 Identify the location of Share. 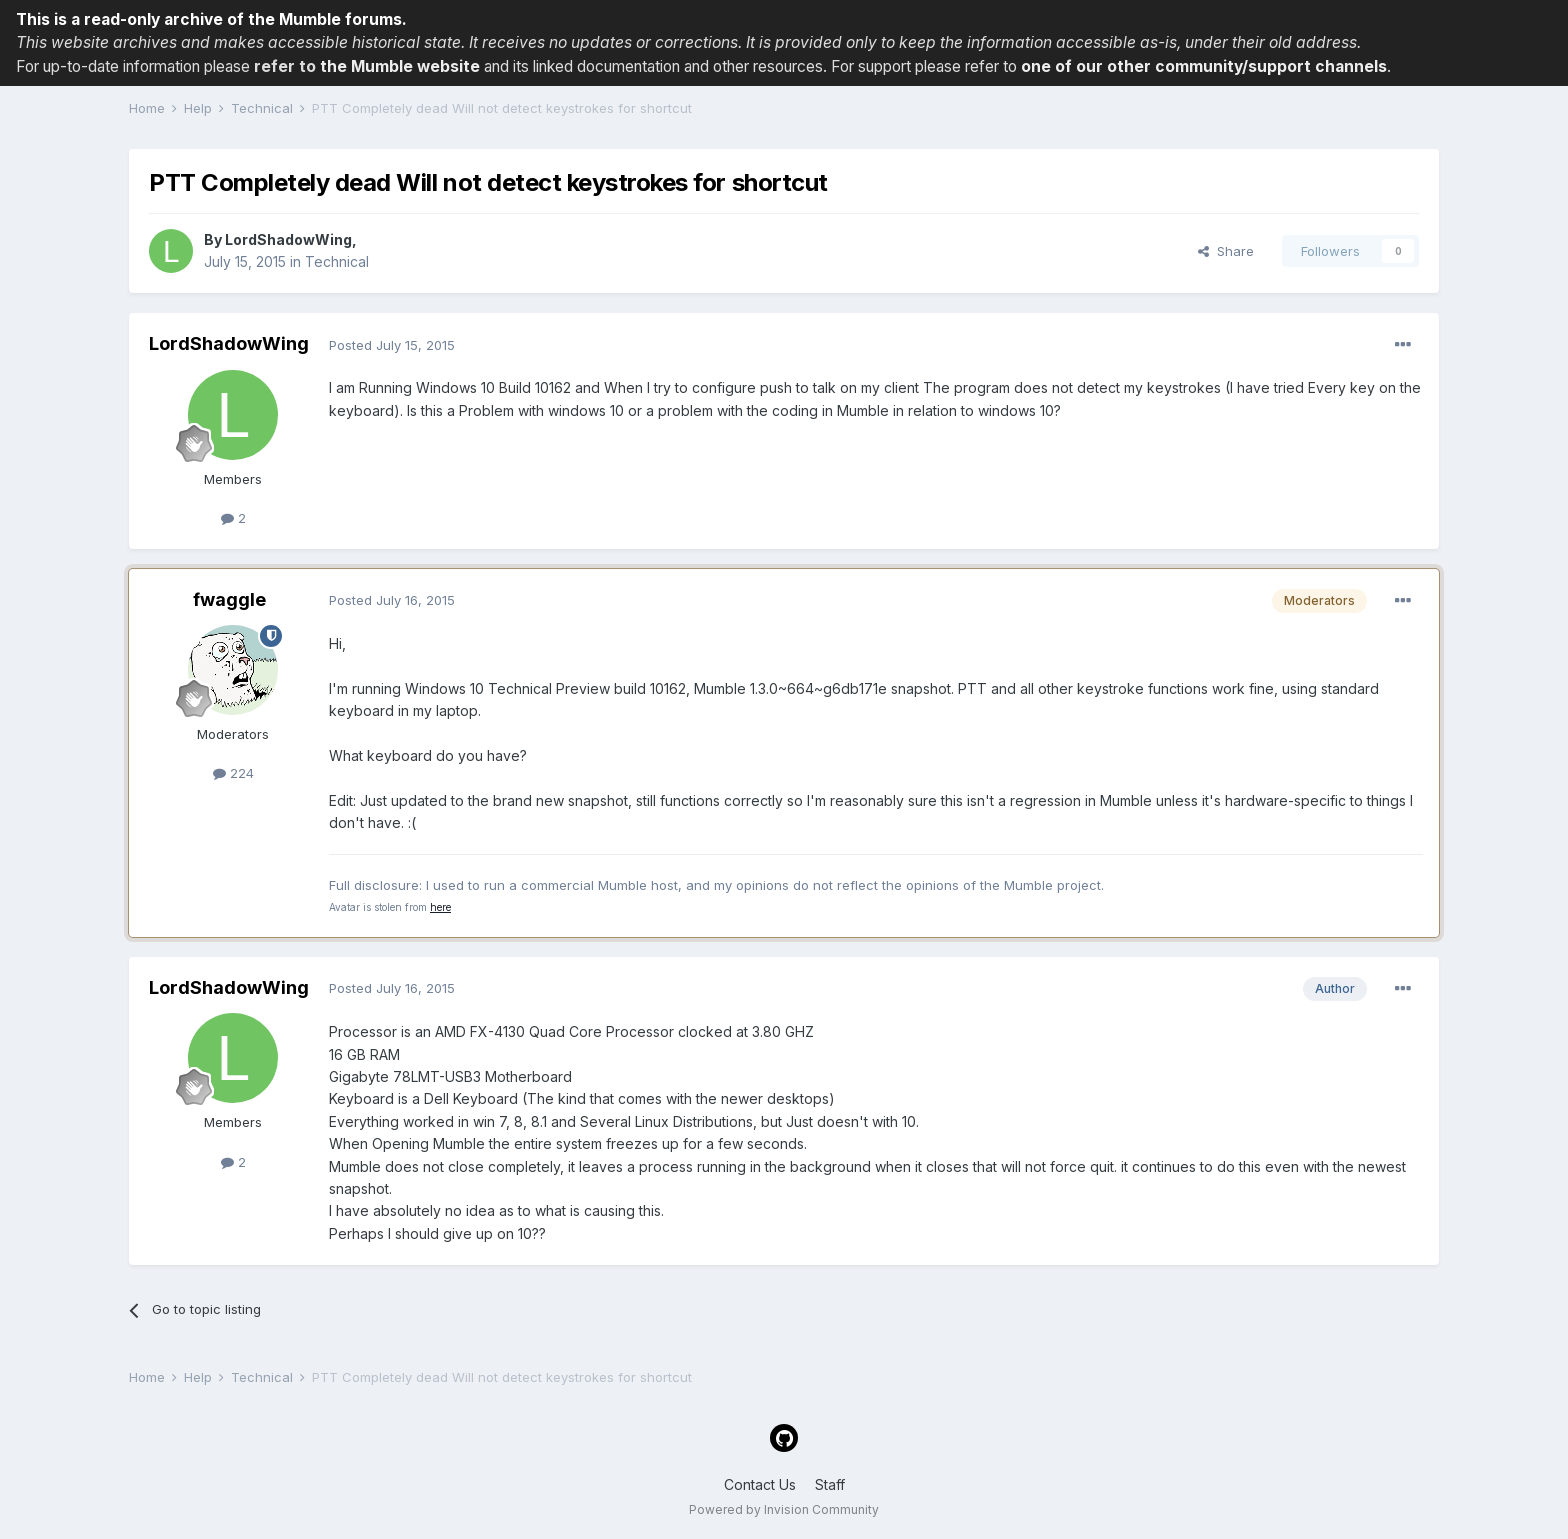
(1226, 251).